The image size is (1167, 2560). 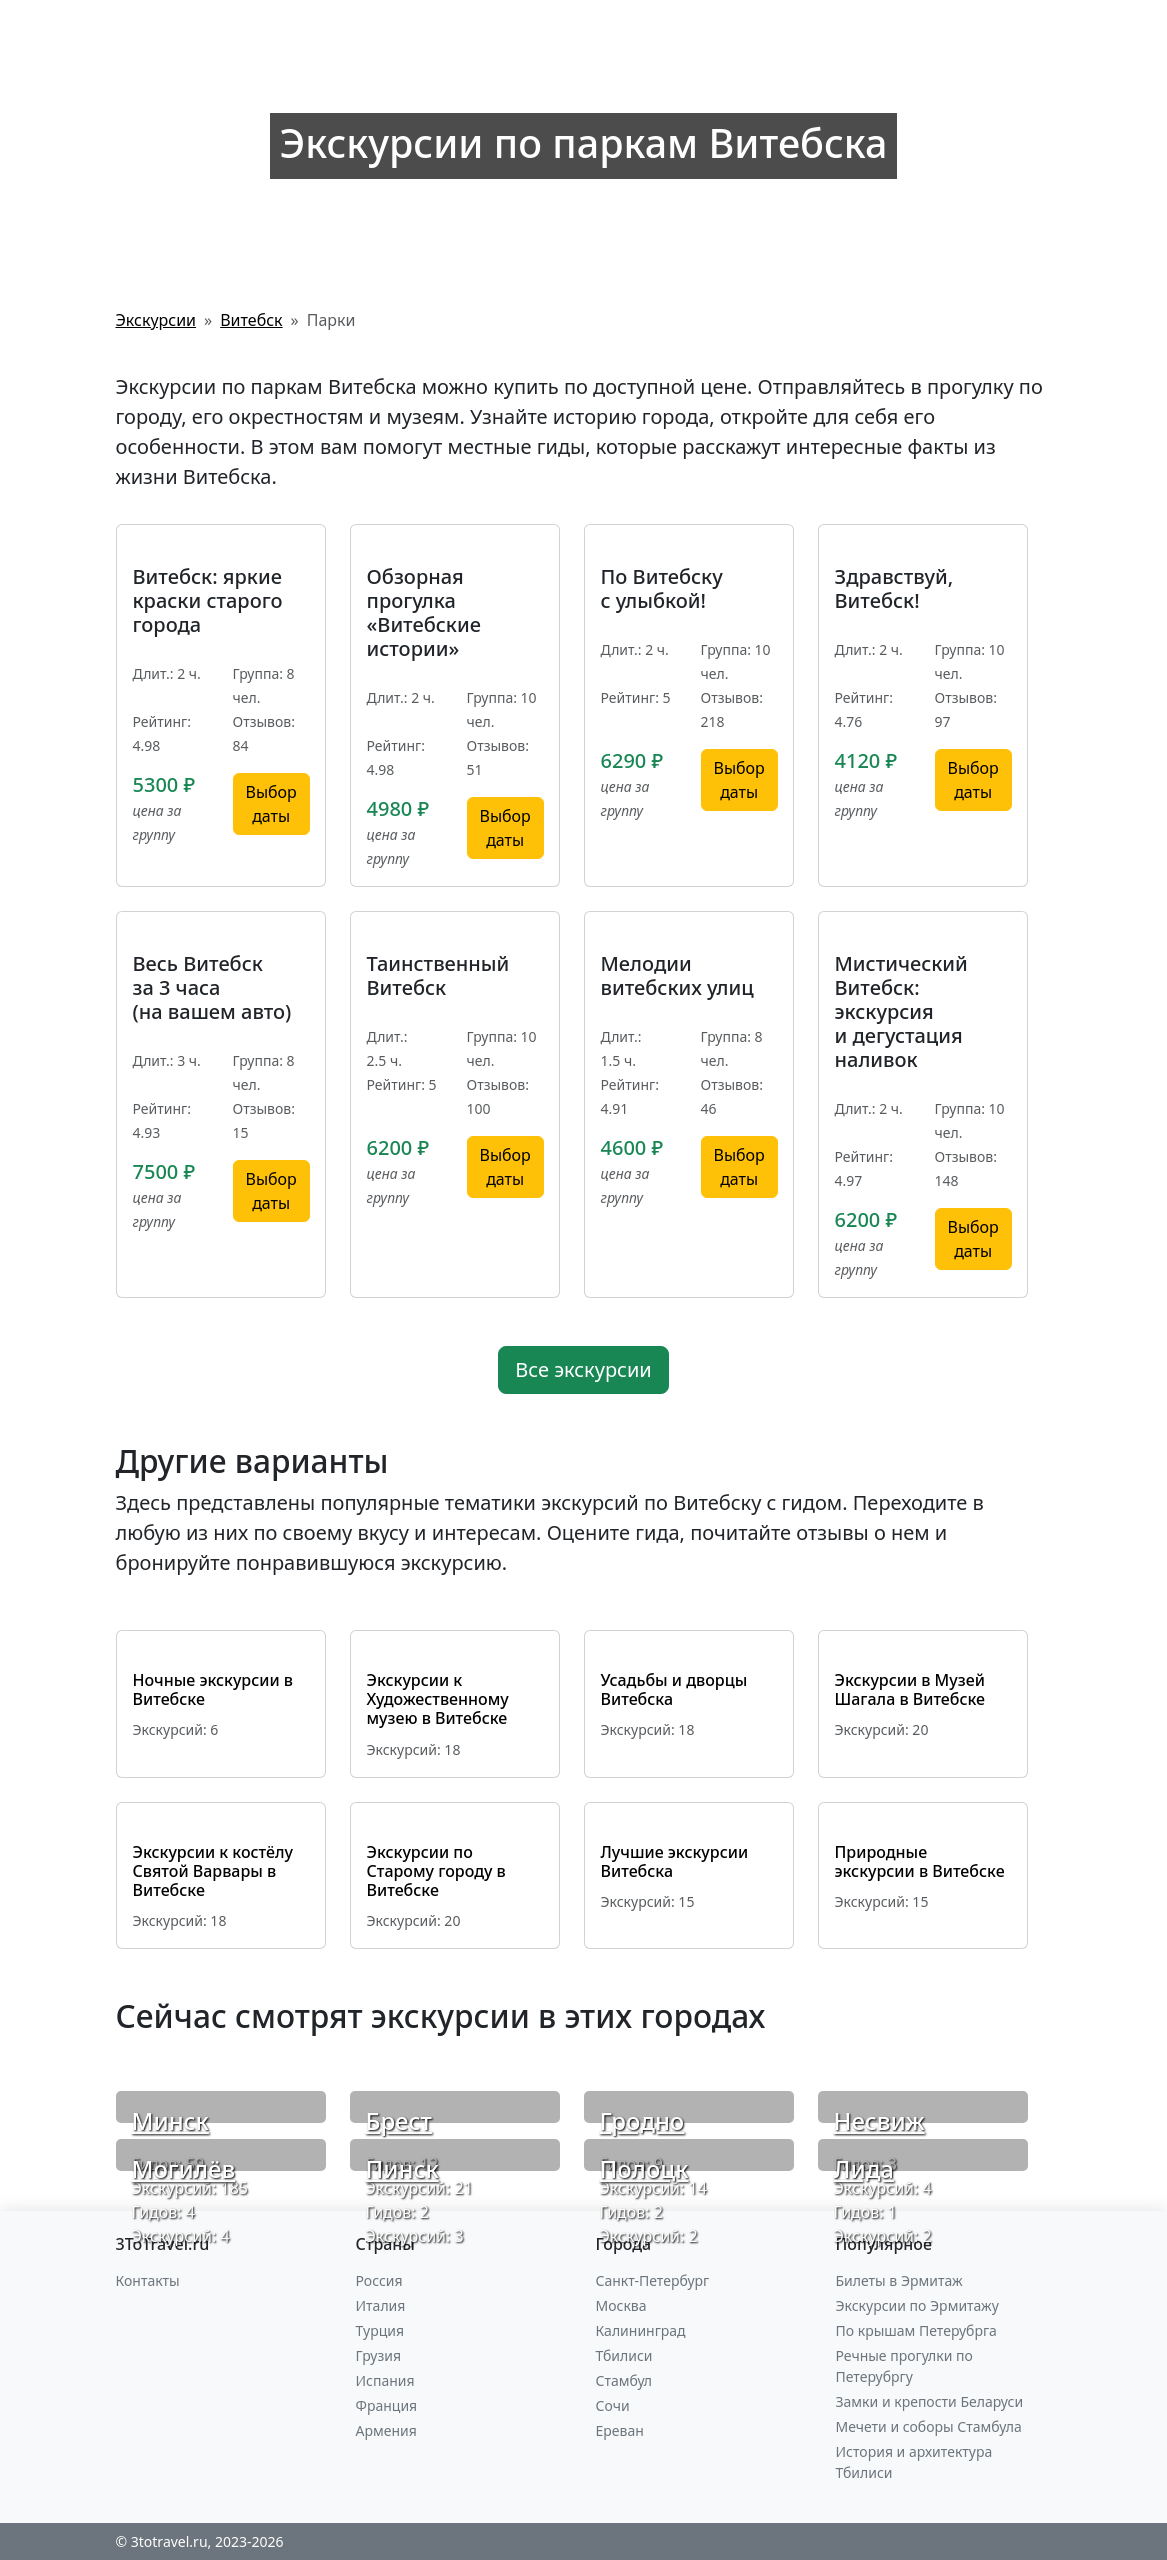 I want to click on Пинск, so click(x=402, y=2168).